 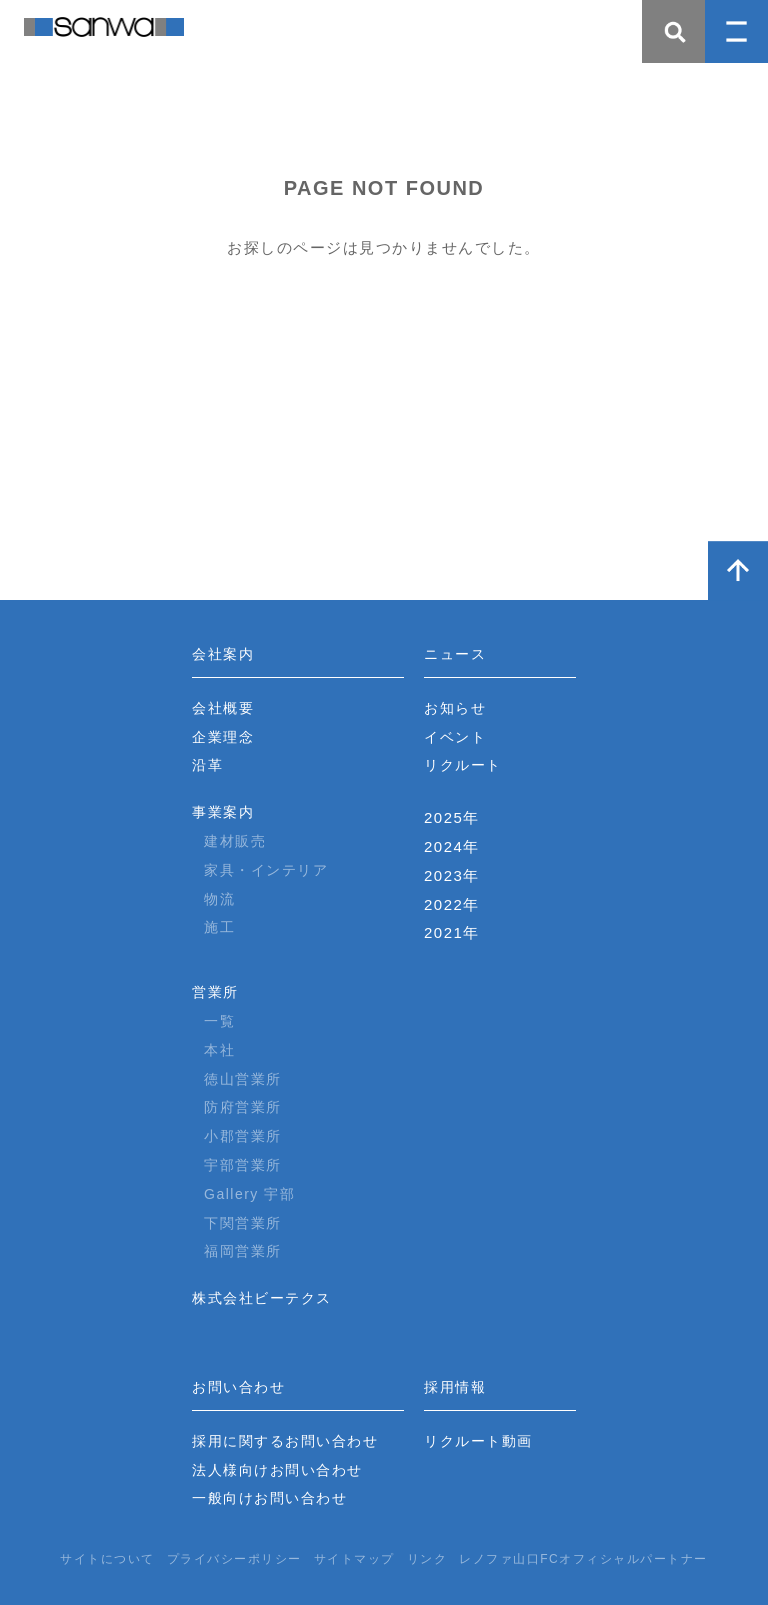 I want to click on リクルート動画, so click(x=478, y=1441).